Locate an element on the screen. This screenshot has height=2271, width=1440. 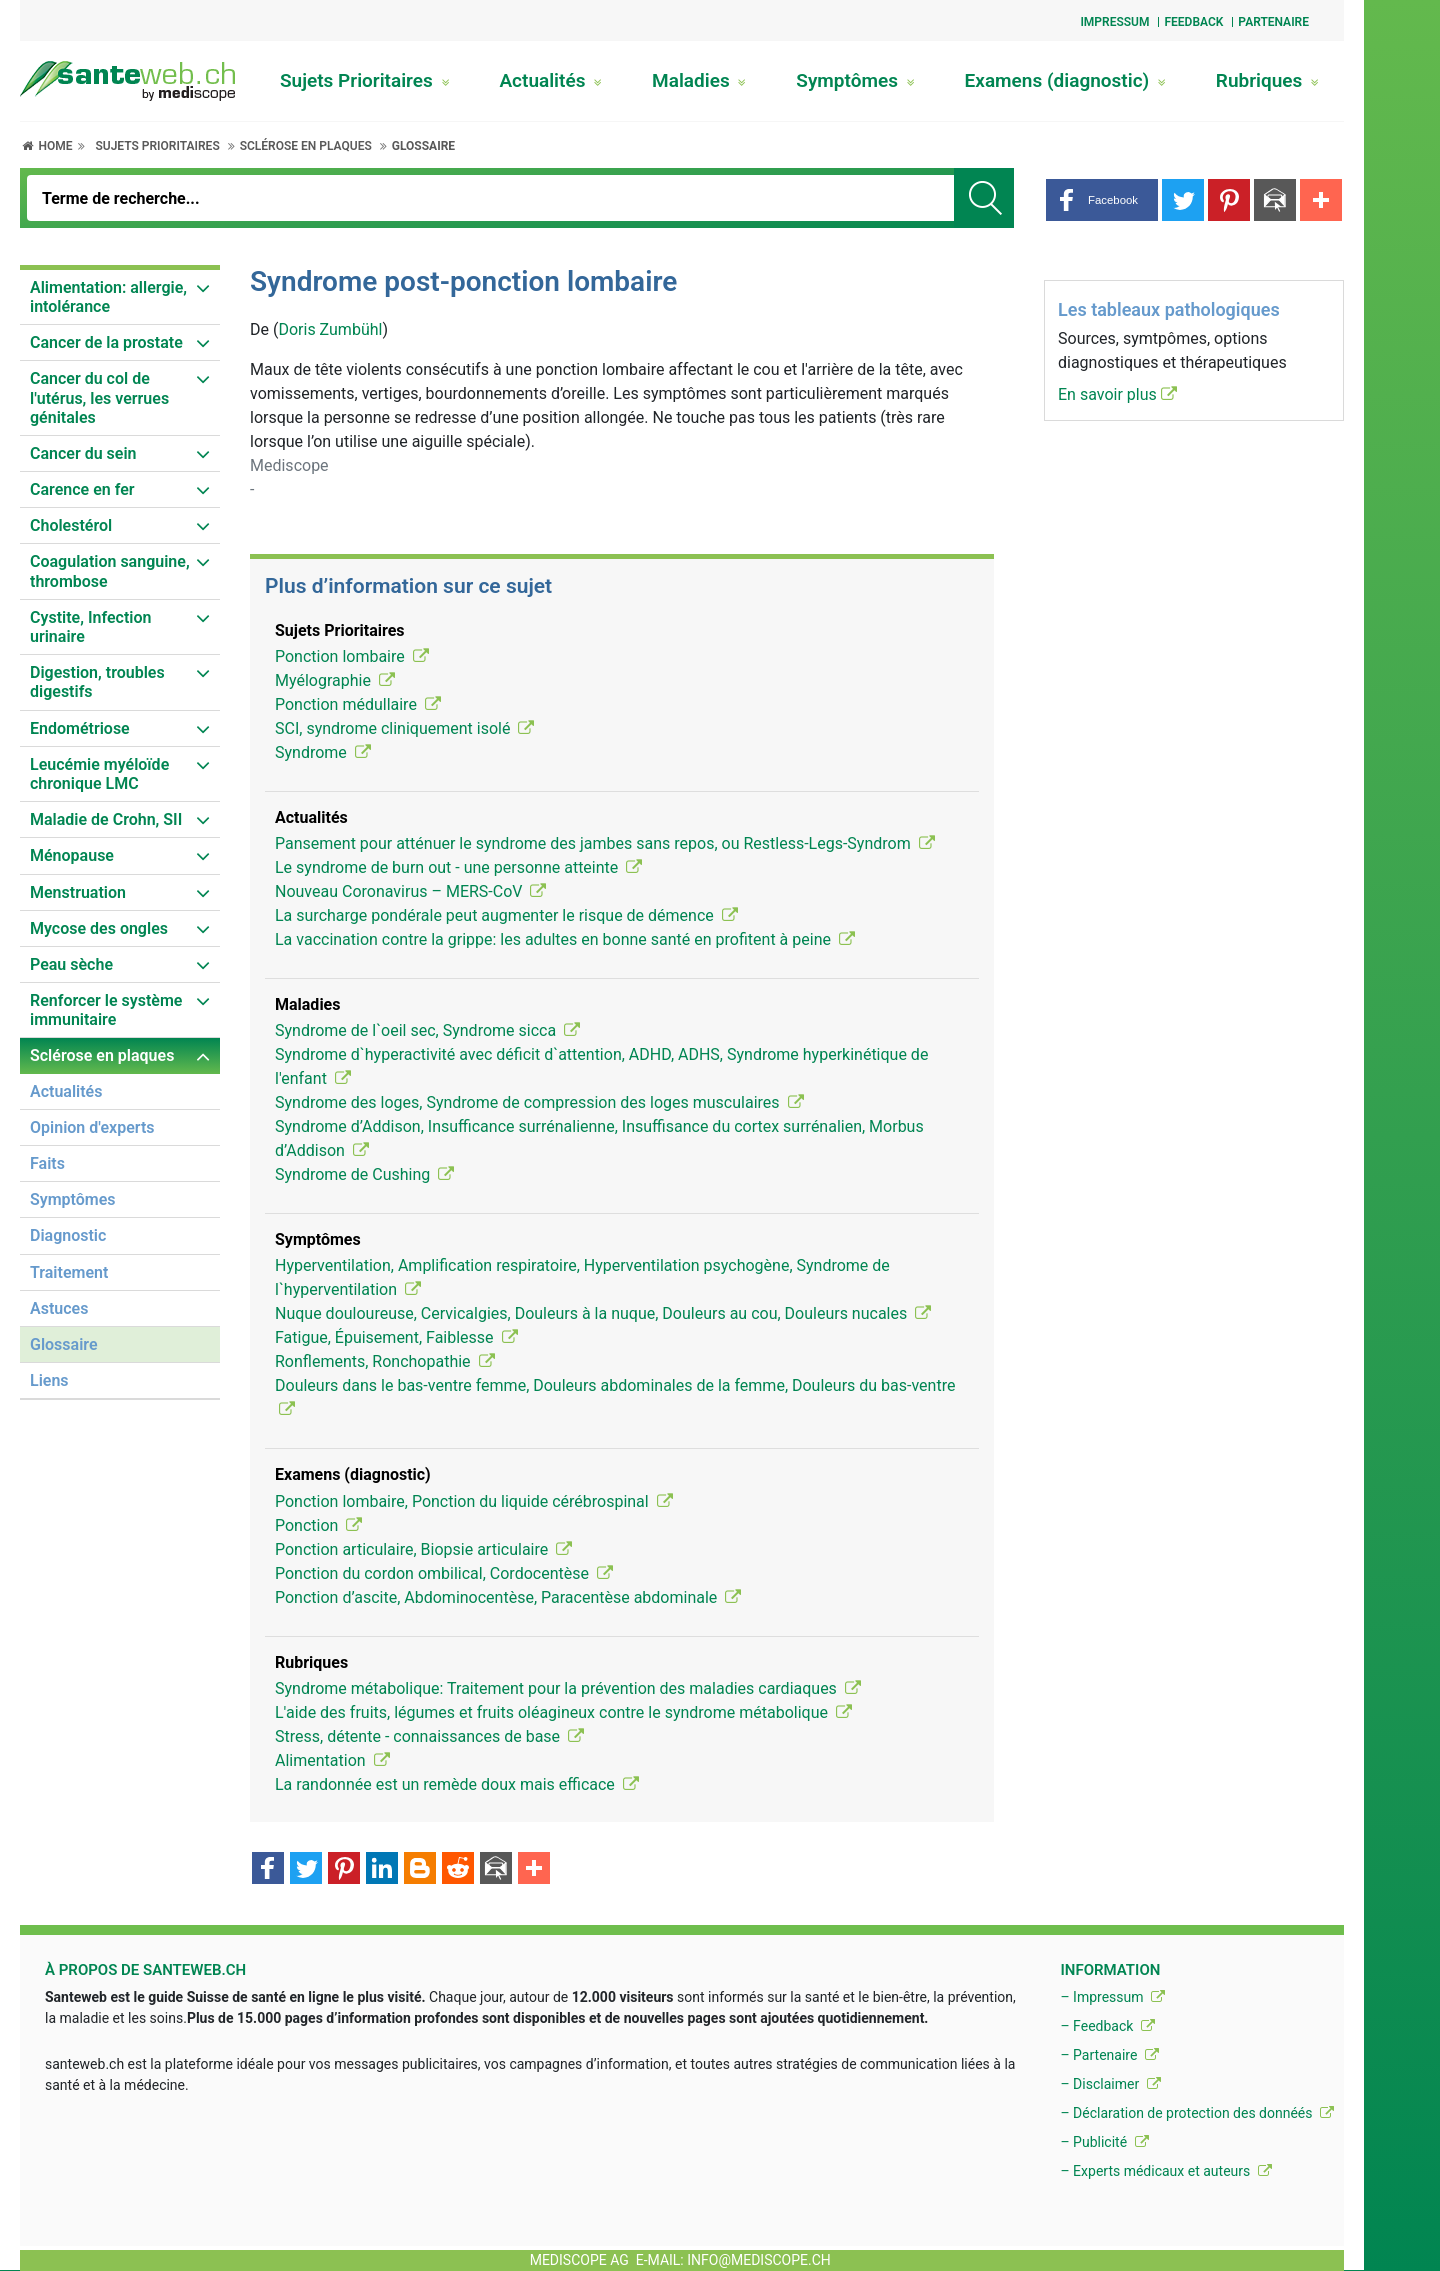
– Feedback is located at coordinates (1107, 2026).